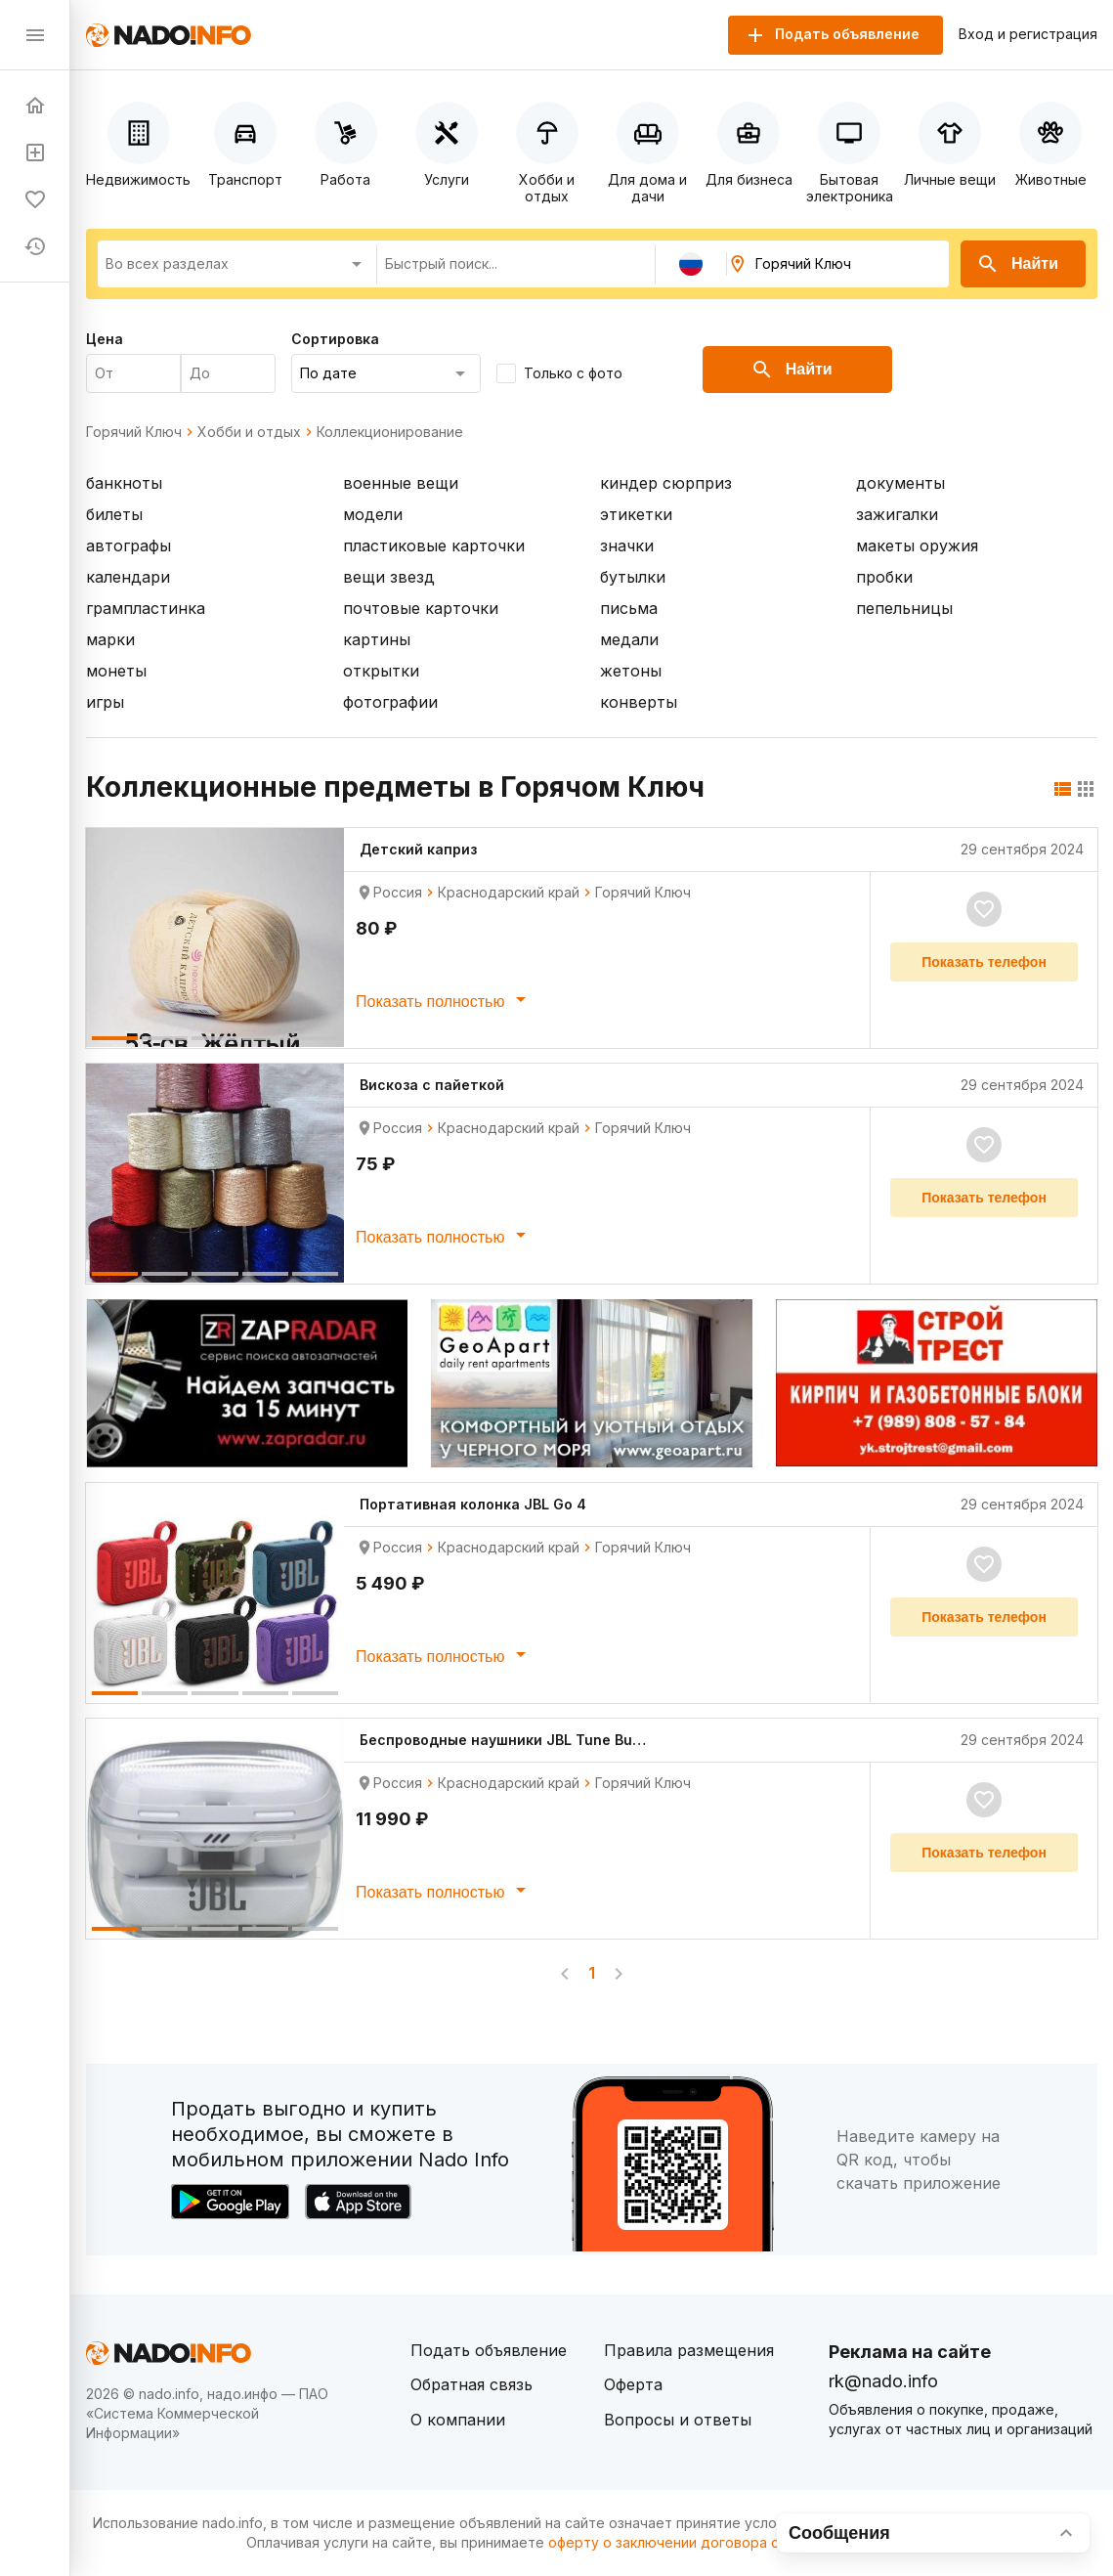 The width and height of the screenshot is (1113, 2576). What do you see at coordinates (897, 514) in the screenshot?
I see `зажигалки` at bounding box center [897, 514].